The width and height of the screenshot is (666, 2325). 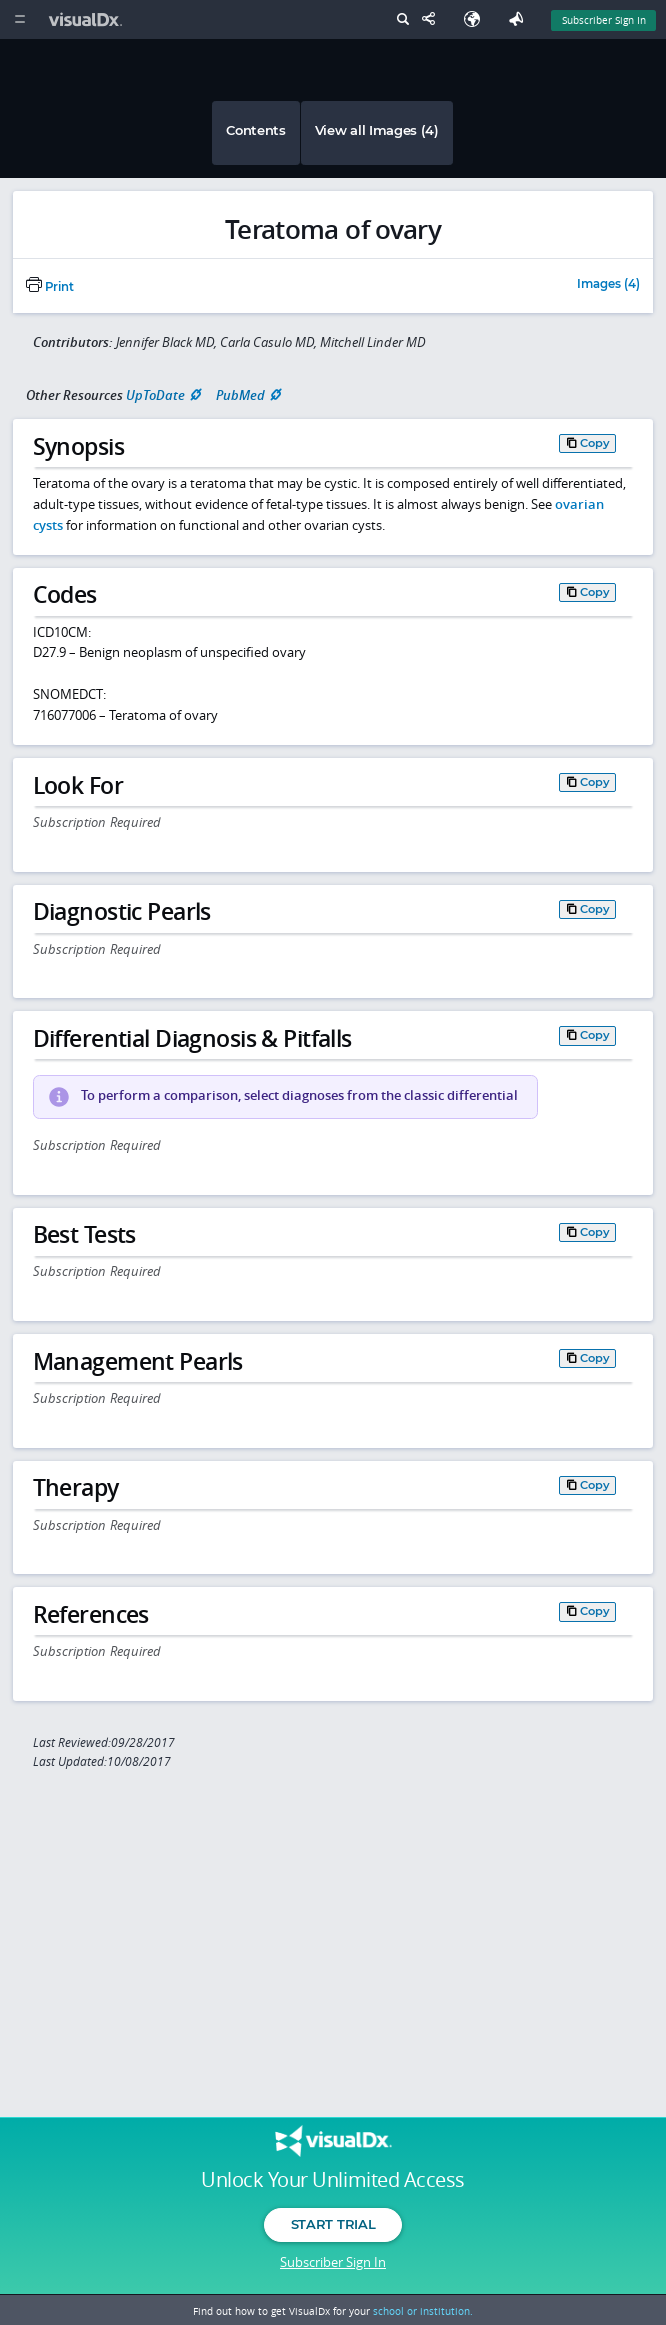 What do you see at coordinates (332, 2180) in the screenshot?
I see `Unlock Your Unlimited Access` at bounding box center [332, 2180].